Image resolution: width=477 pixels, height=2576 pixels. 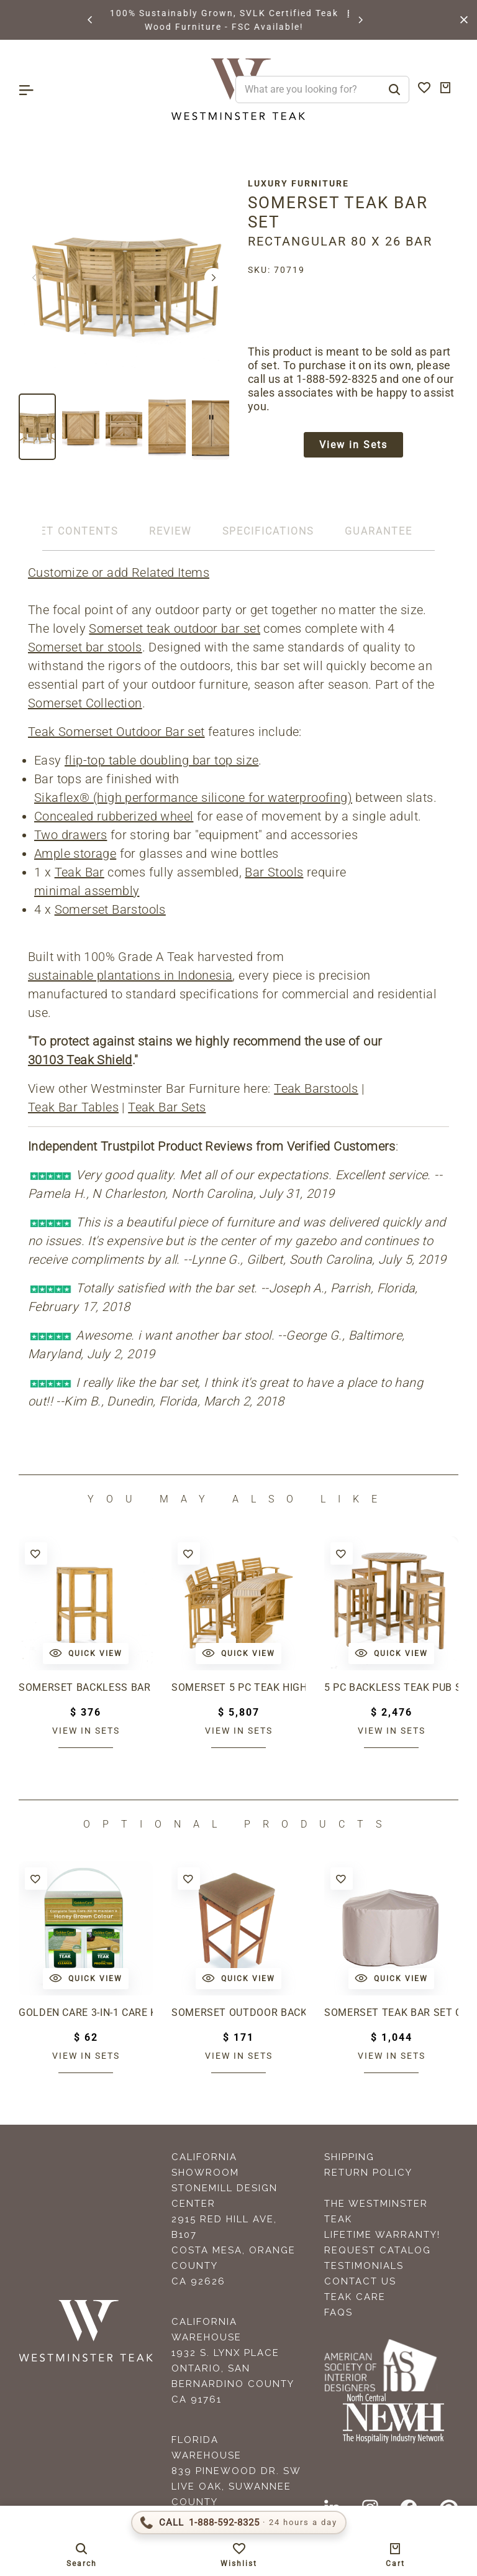 I want to click on Testimonials, so click(x=364, y=2266).